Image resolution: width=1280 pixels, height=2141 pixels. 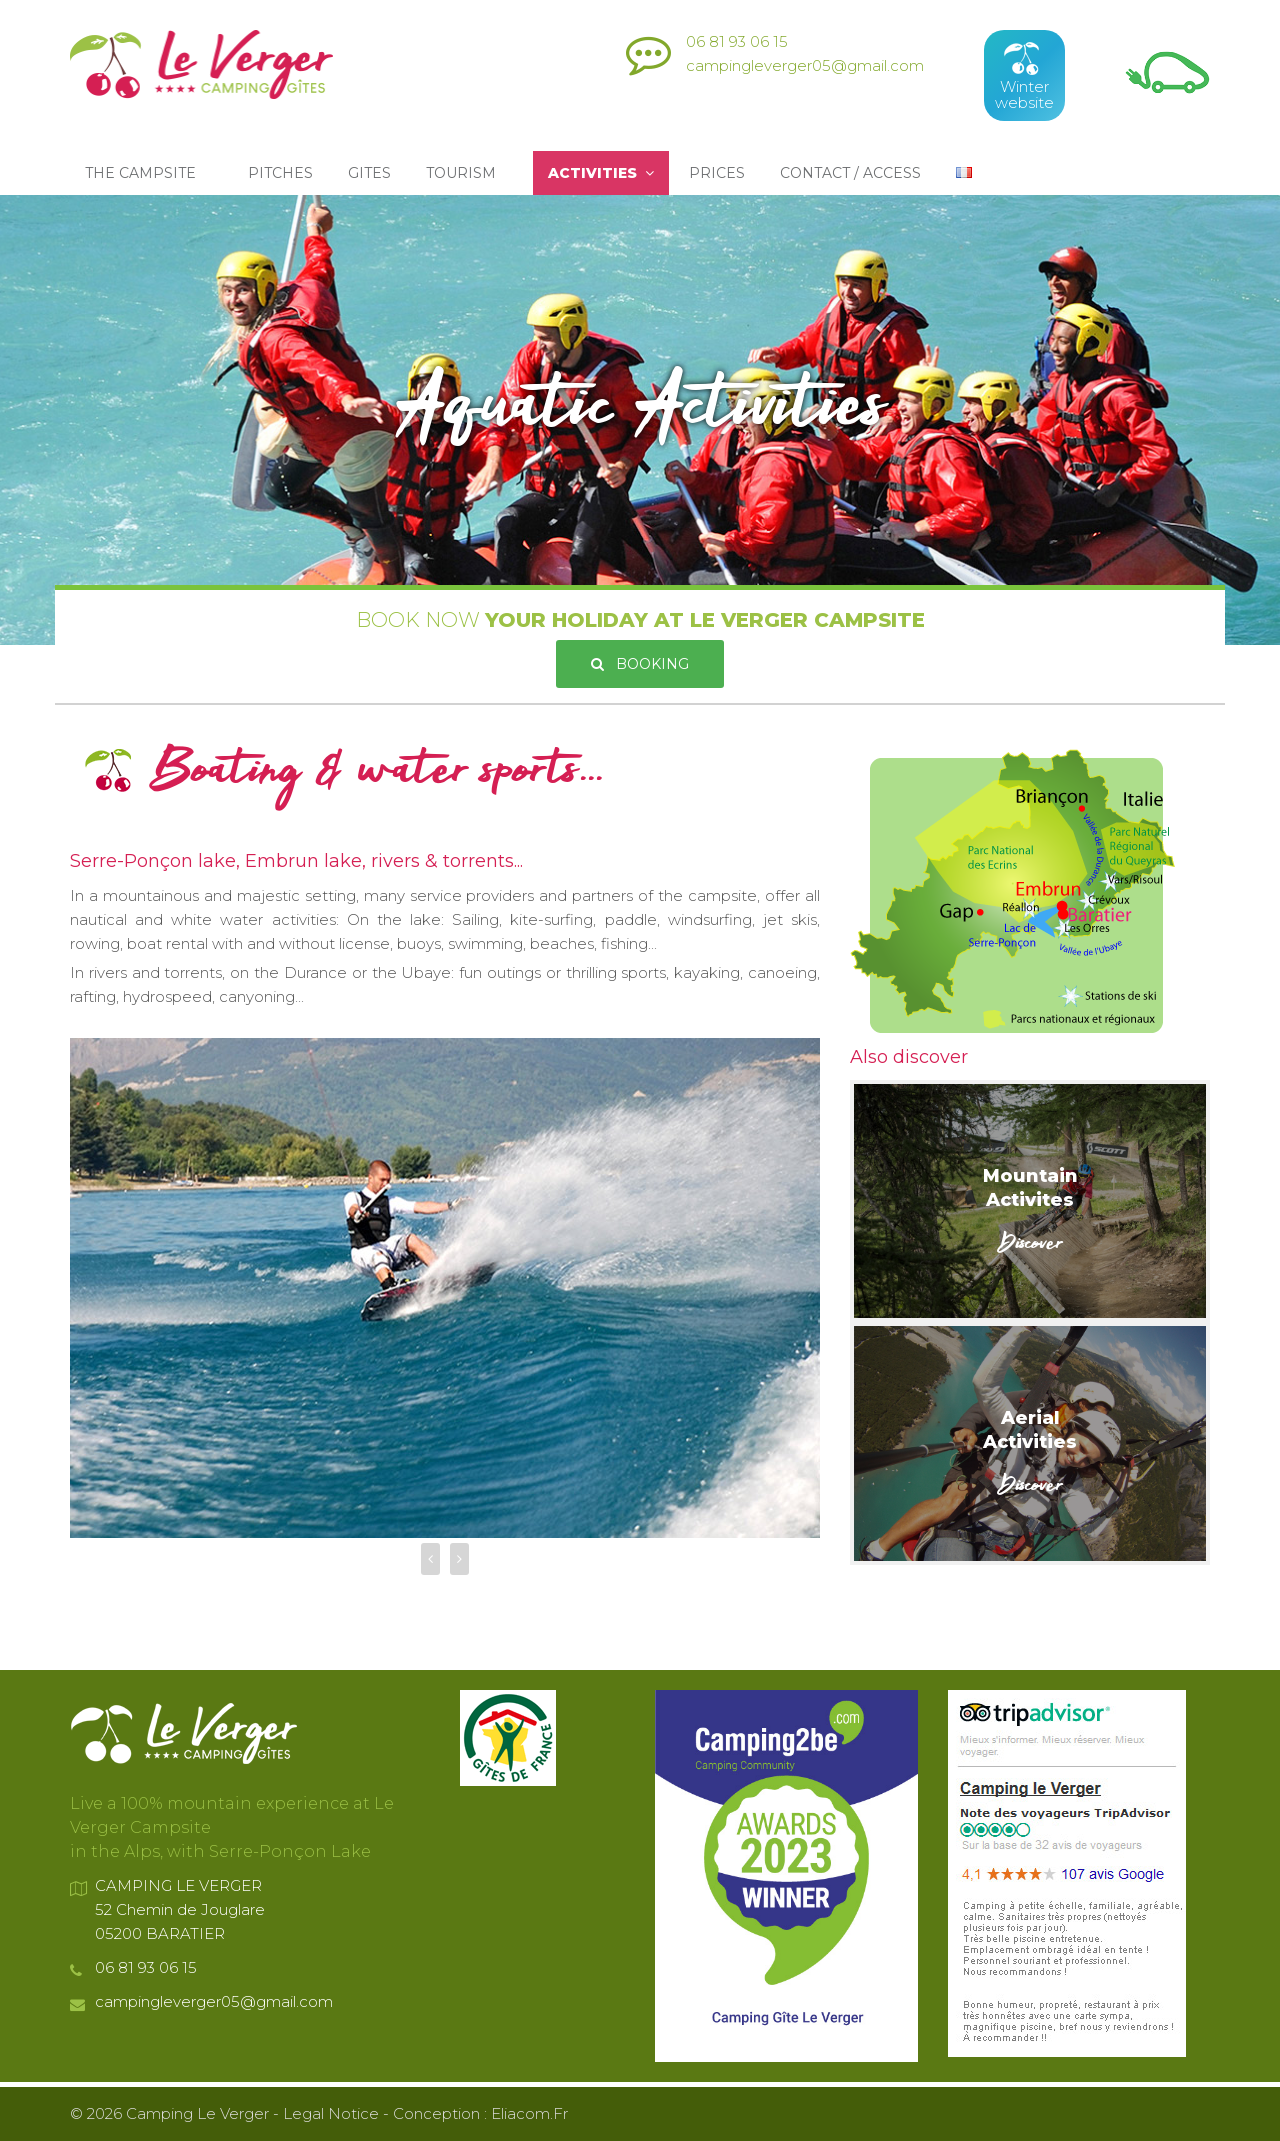 I want to click on Gites, so click(x=369, y=173).